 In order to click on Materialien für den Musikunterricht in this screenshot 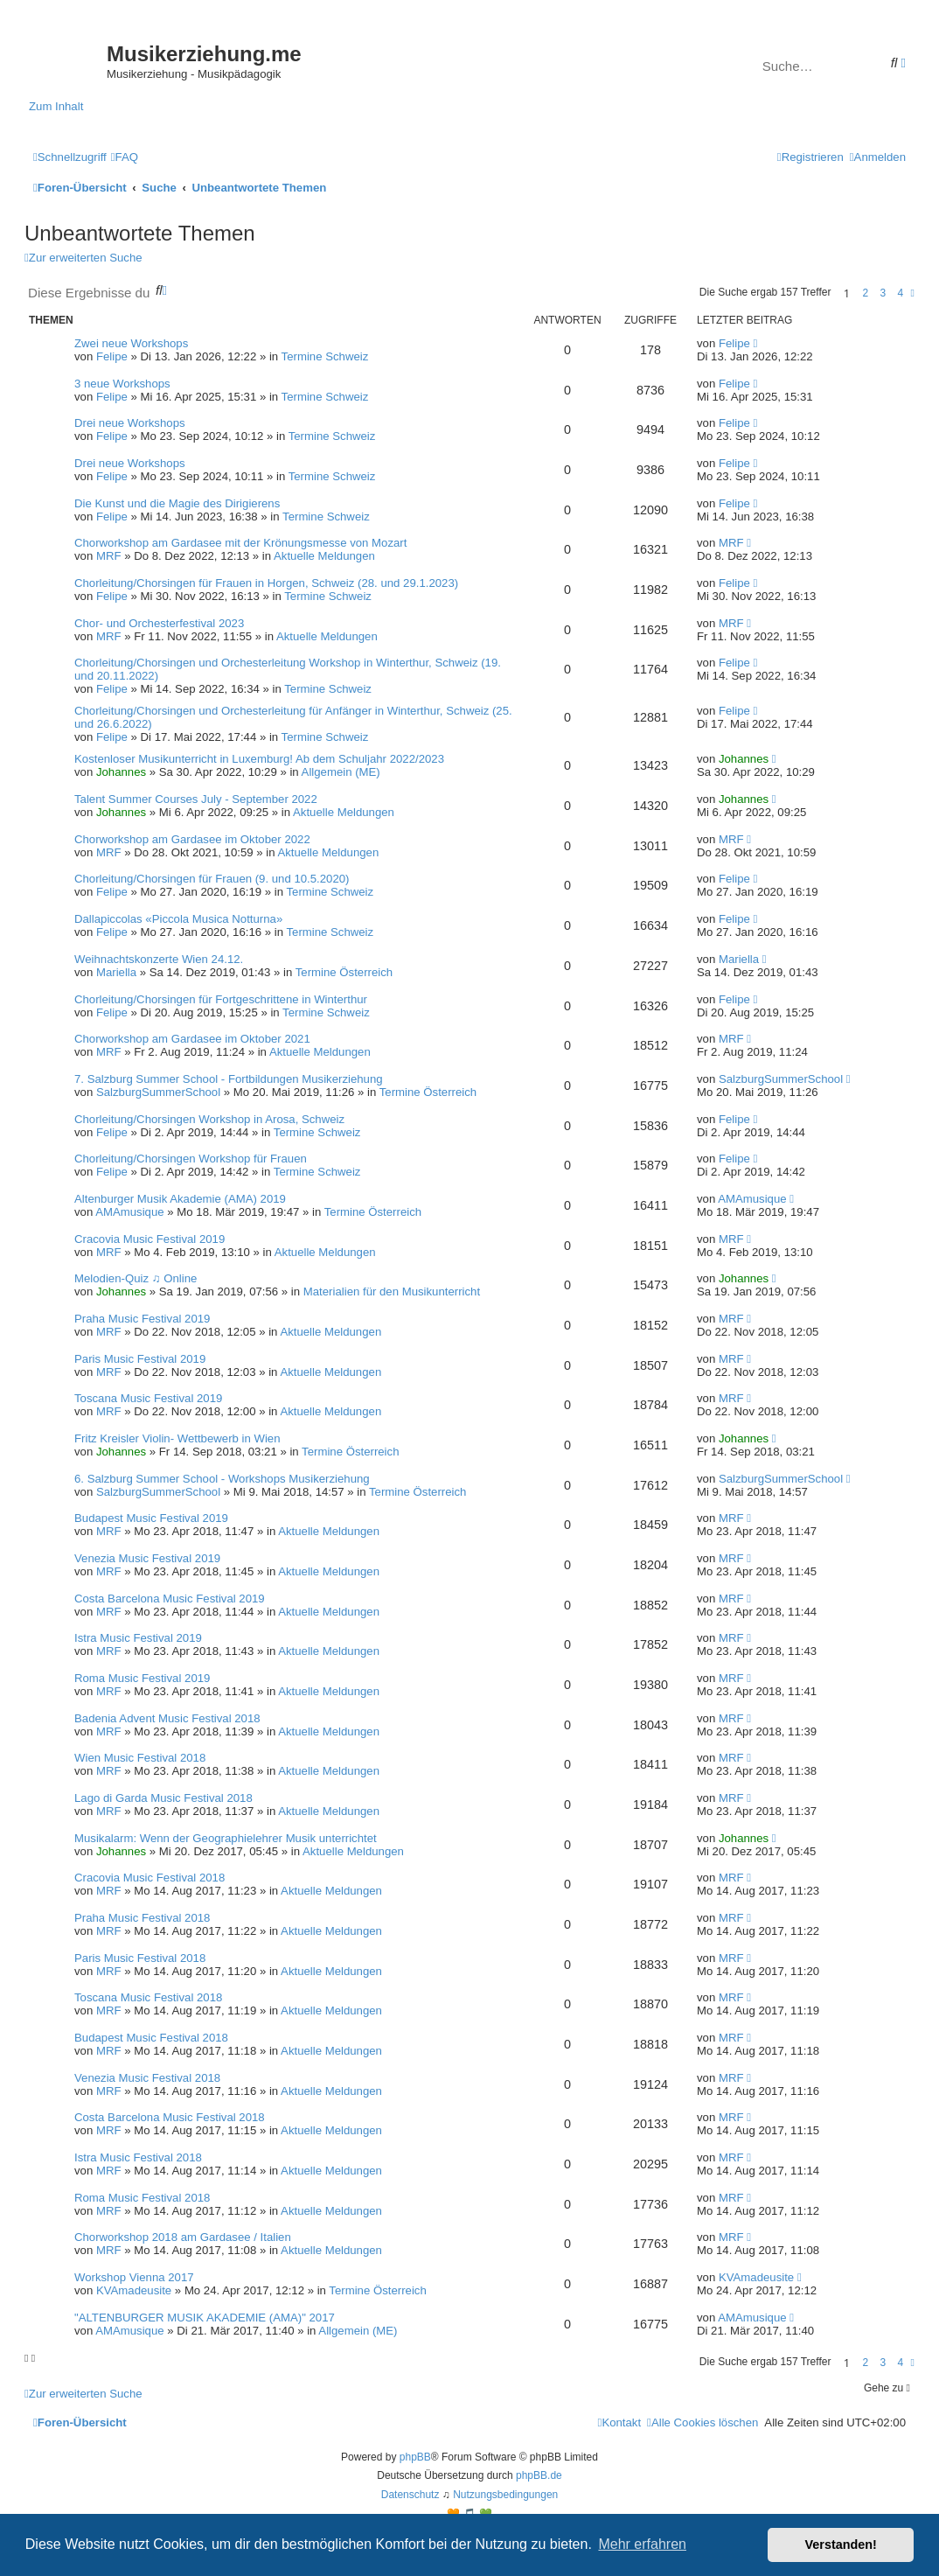, I will do `click(391, 1291)`.